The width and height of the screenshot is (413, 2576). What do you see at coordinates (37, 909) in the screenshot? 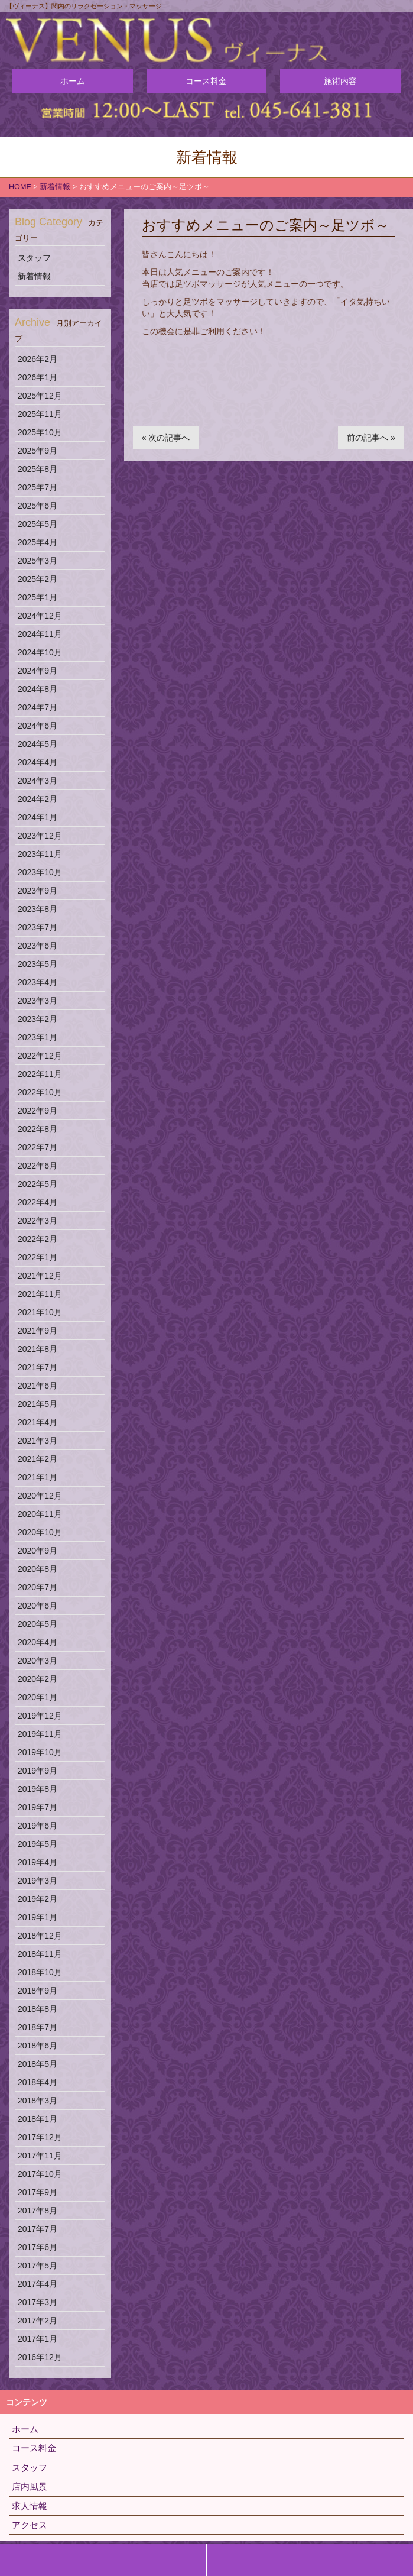
I see `2023年8月` at bounding box center [37, 909].